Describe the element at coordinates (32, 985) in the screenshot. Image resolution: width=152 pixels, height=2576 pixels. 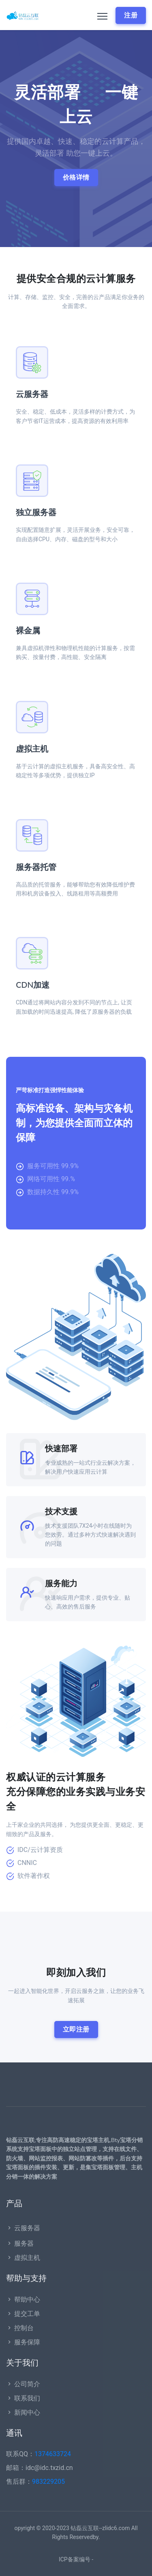
I see `CDN加速` at that location.